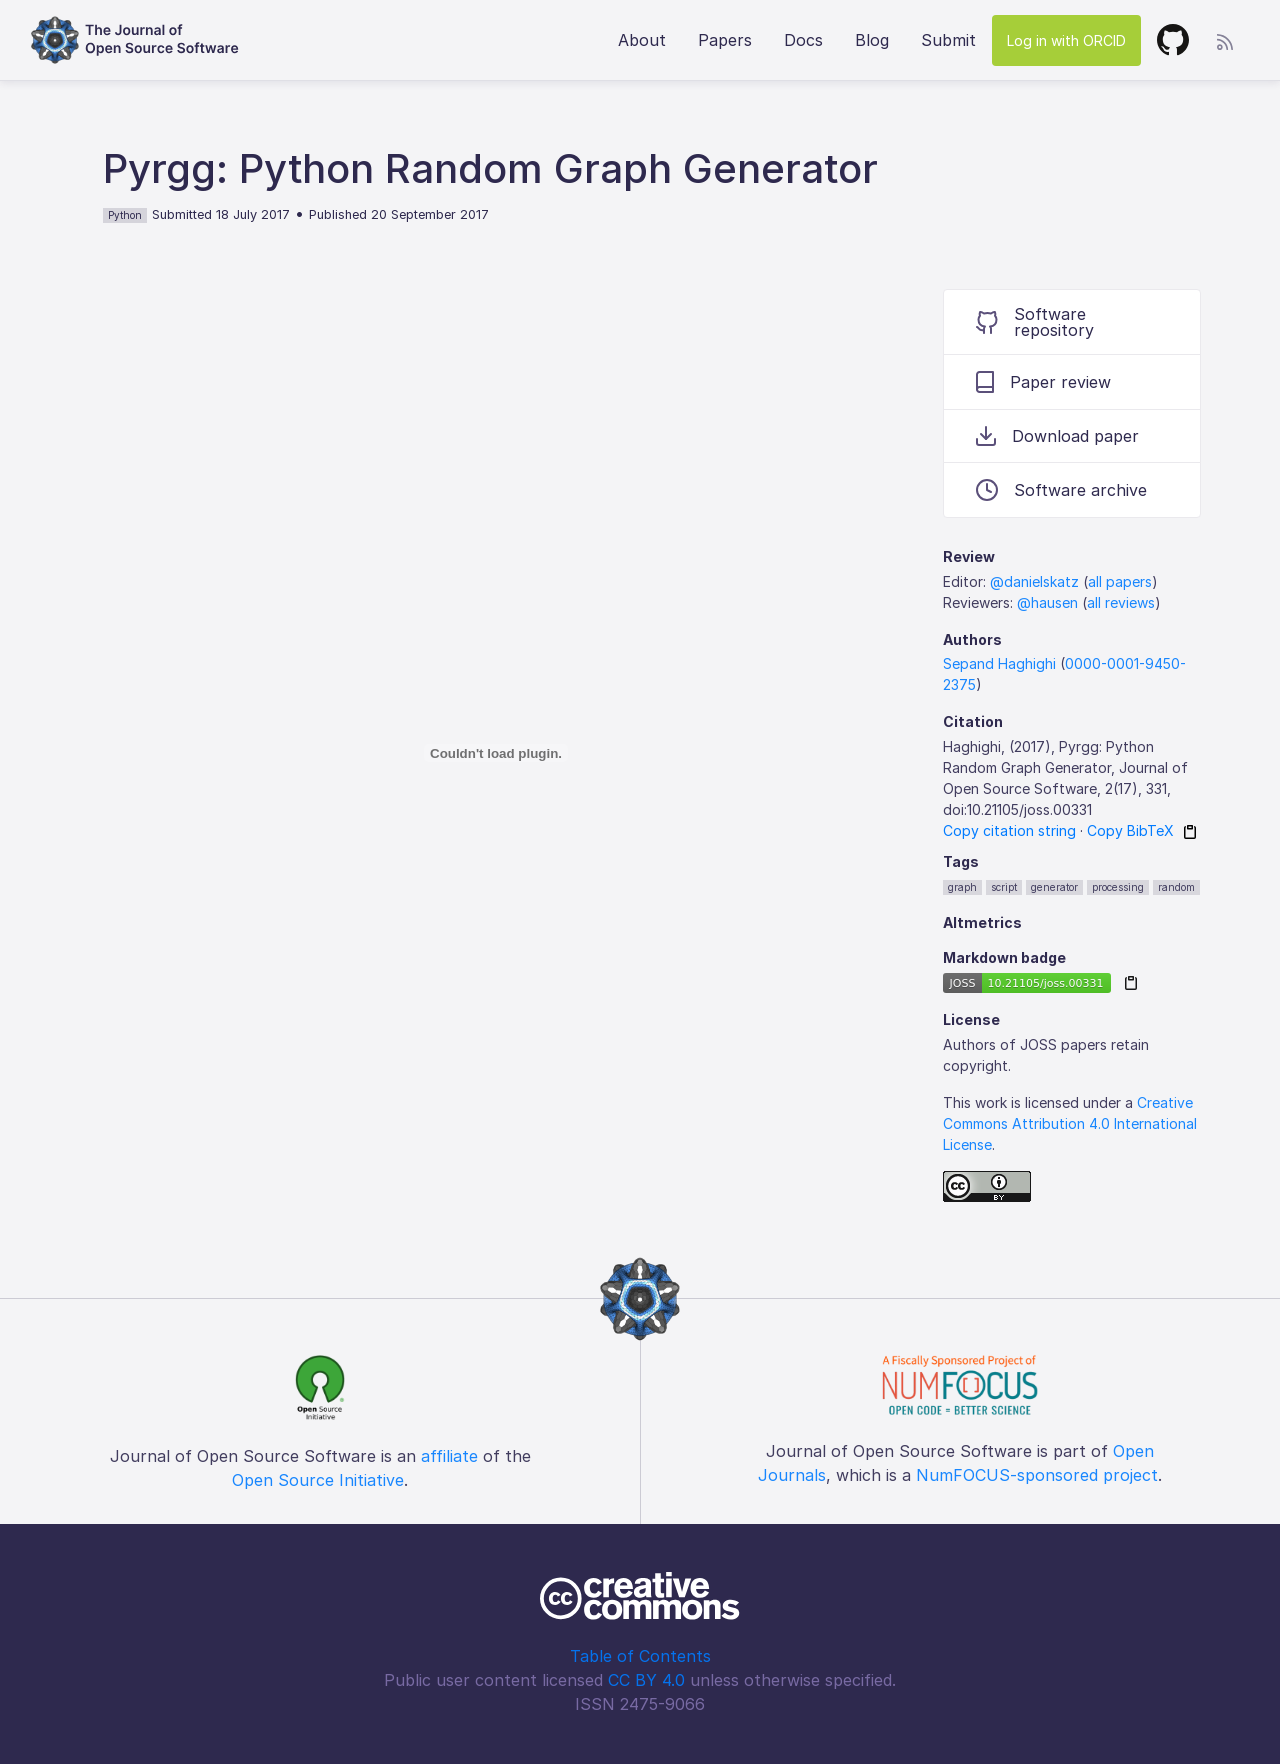 This screenshot has width=1280, height=1764. What do you see at coordinates (646, 1680) in the screenshot?
I see `CC BY 4.0` at bounding box center [646, 1680].